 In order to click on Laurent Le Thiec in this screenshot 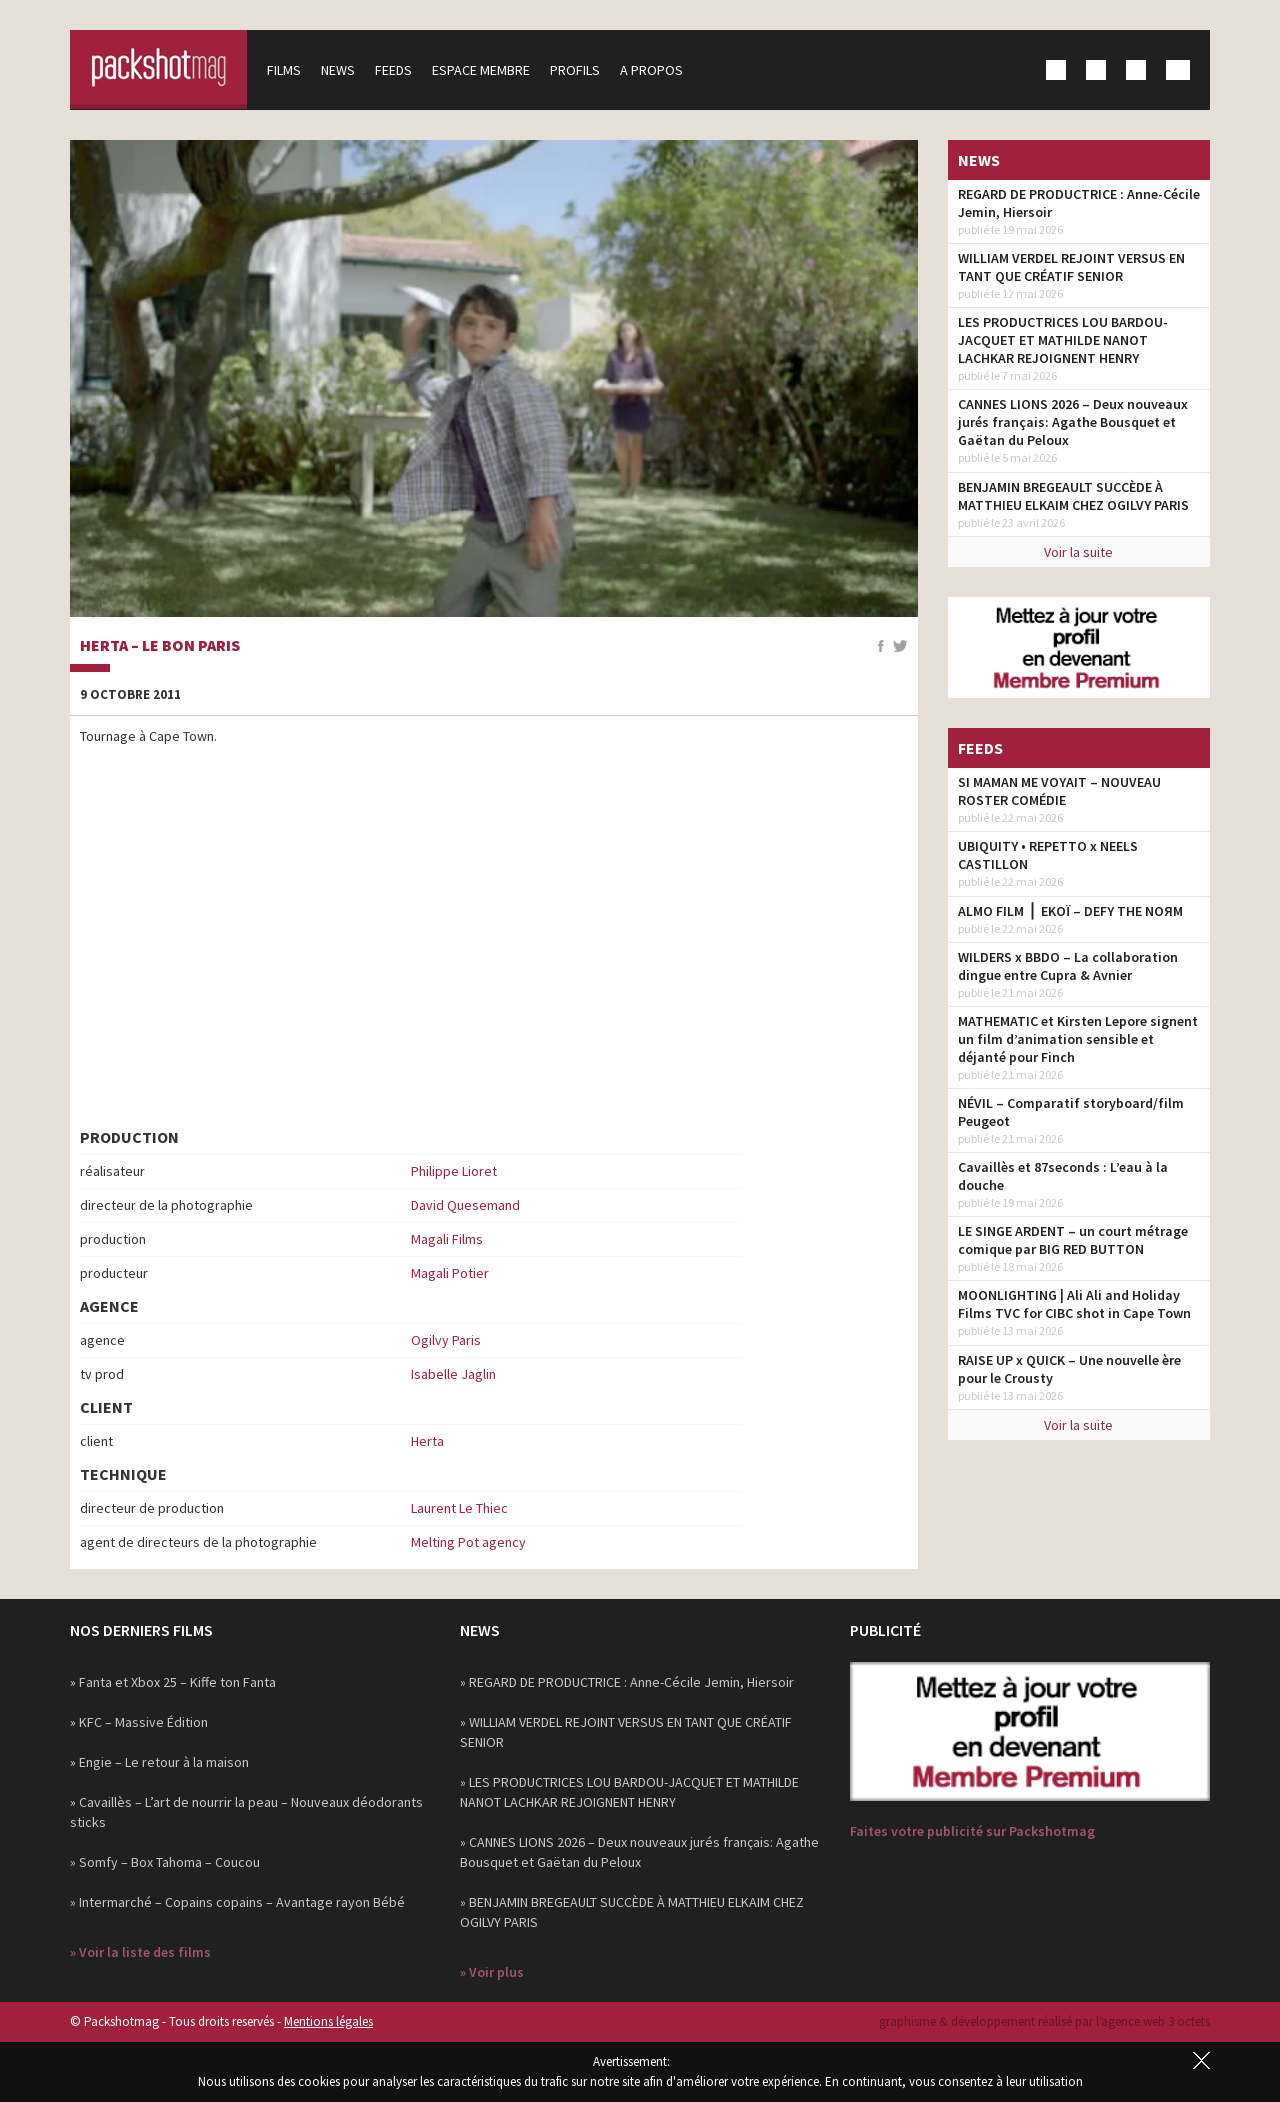, I will do `click(459, 1508)`.